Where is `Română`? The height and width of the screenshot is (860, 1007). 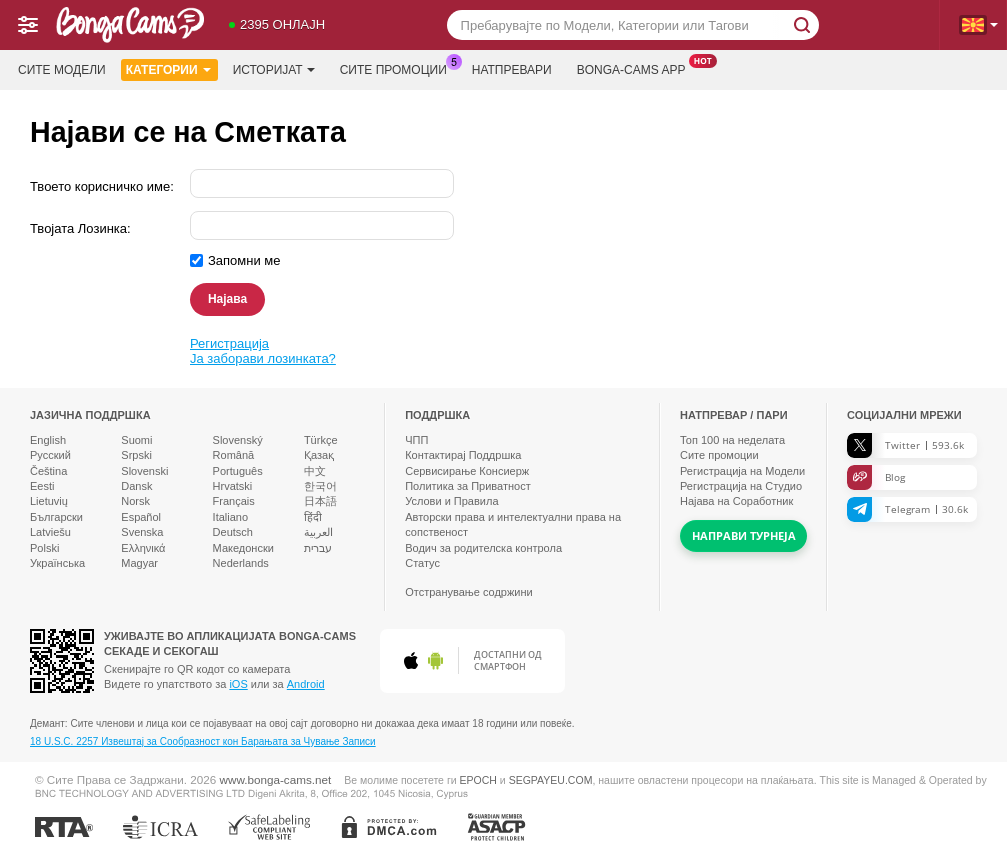 Română is located at coordinates (234, 455).